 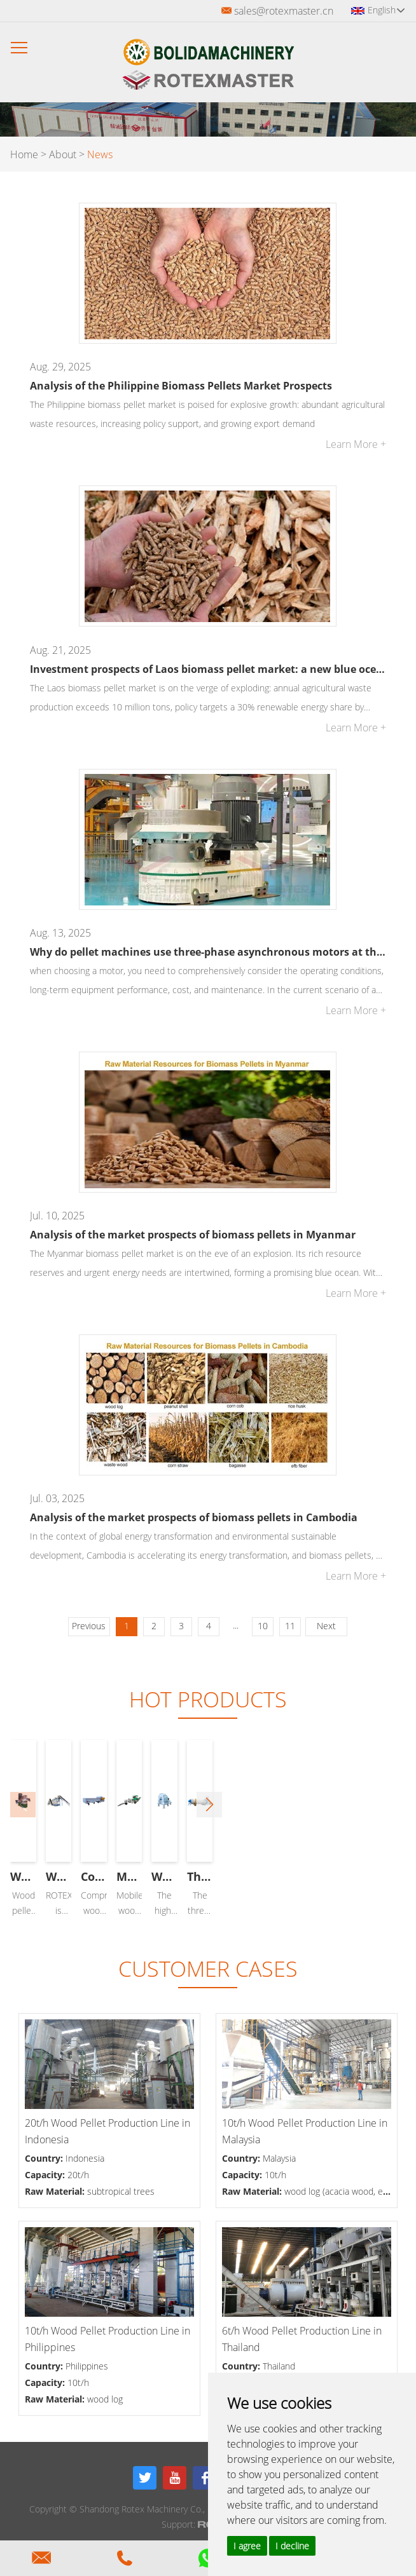 What do you see at coordinates (100, 154) in the screenshot?
I see `News` at bounding box center [100, 154].